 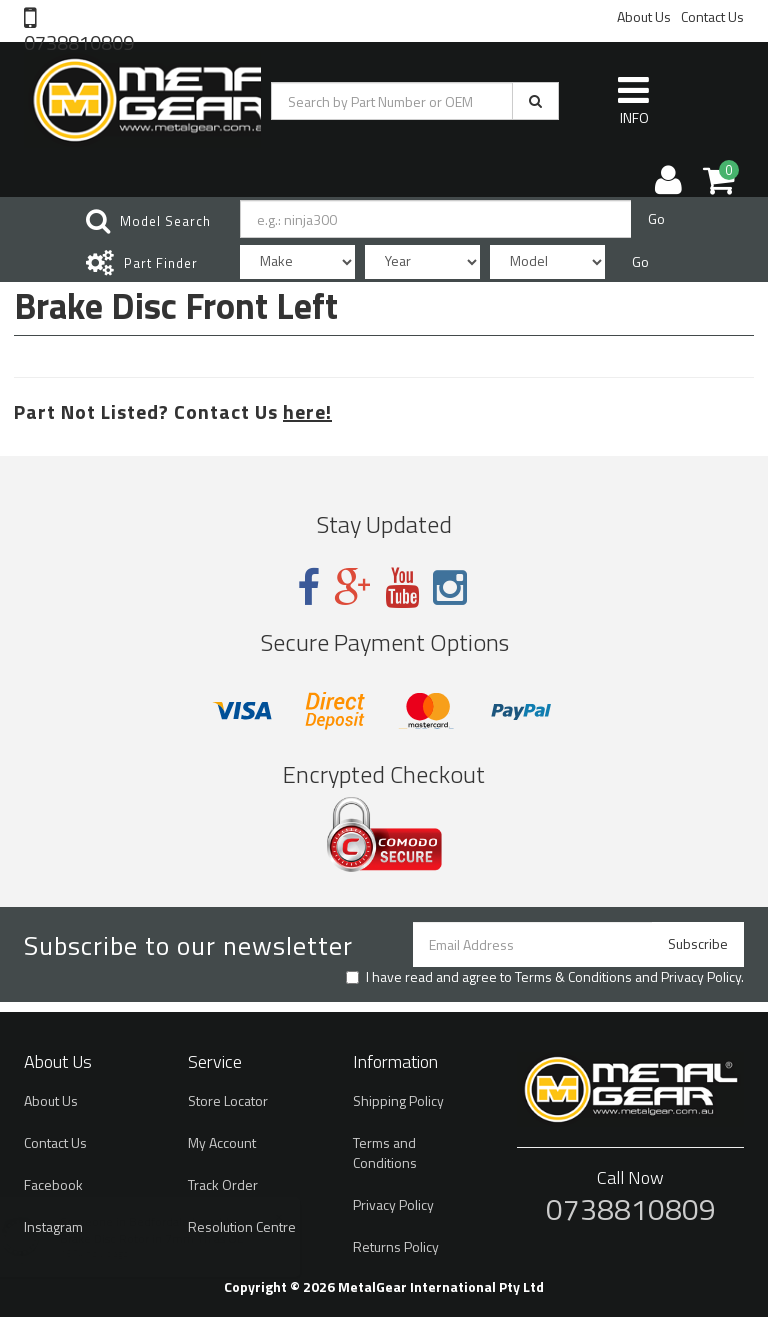 What do you see at coordinates (573, 976) in the screenshot?
I see `Terms & Conditions` at bounding box center [573, 976].